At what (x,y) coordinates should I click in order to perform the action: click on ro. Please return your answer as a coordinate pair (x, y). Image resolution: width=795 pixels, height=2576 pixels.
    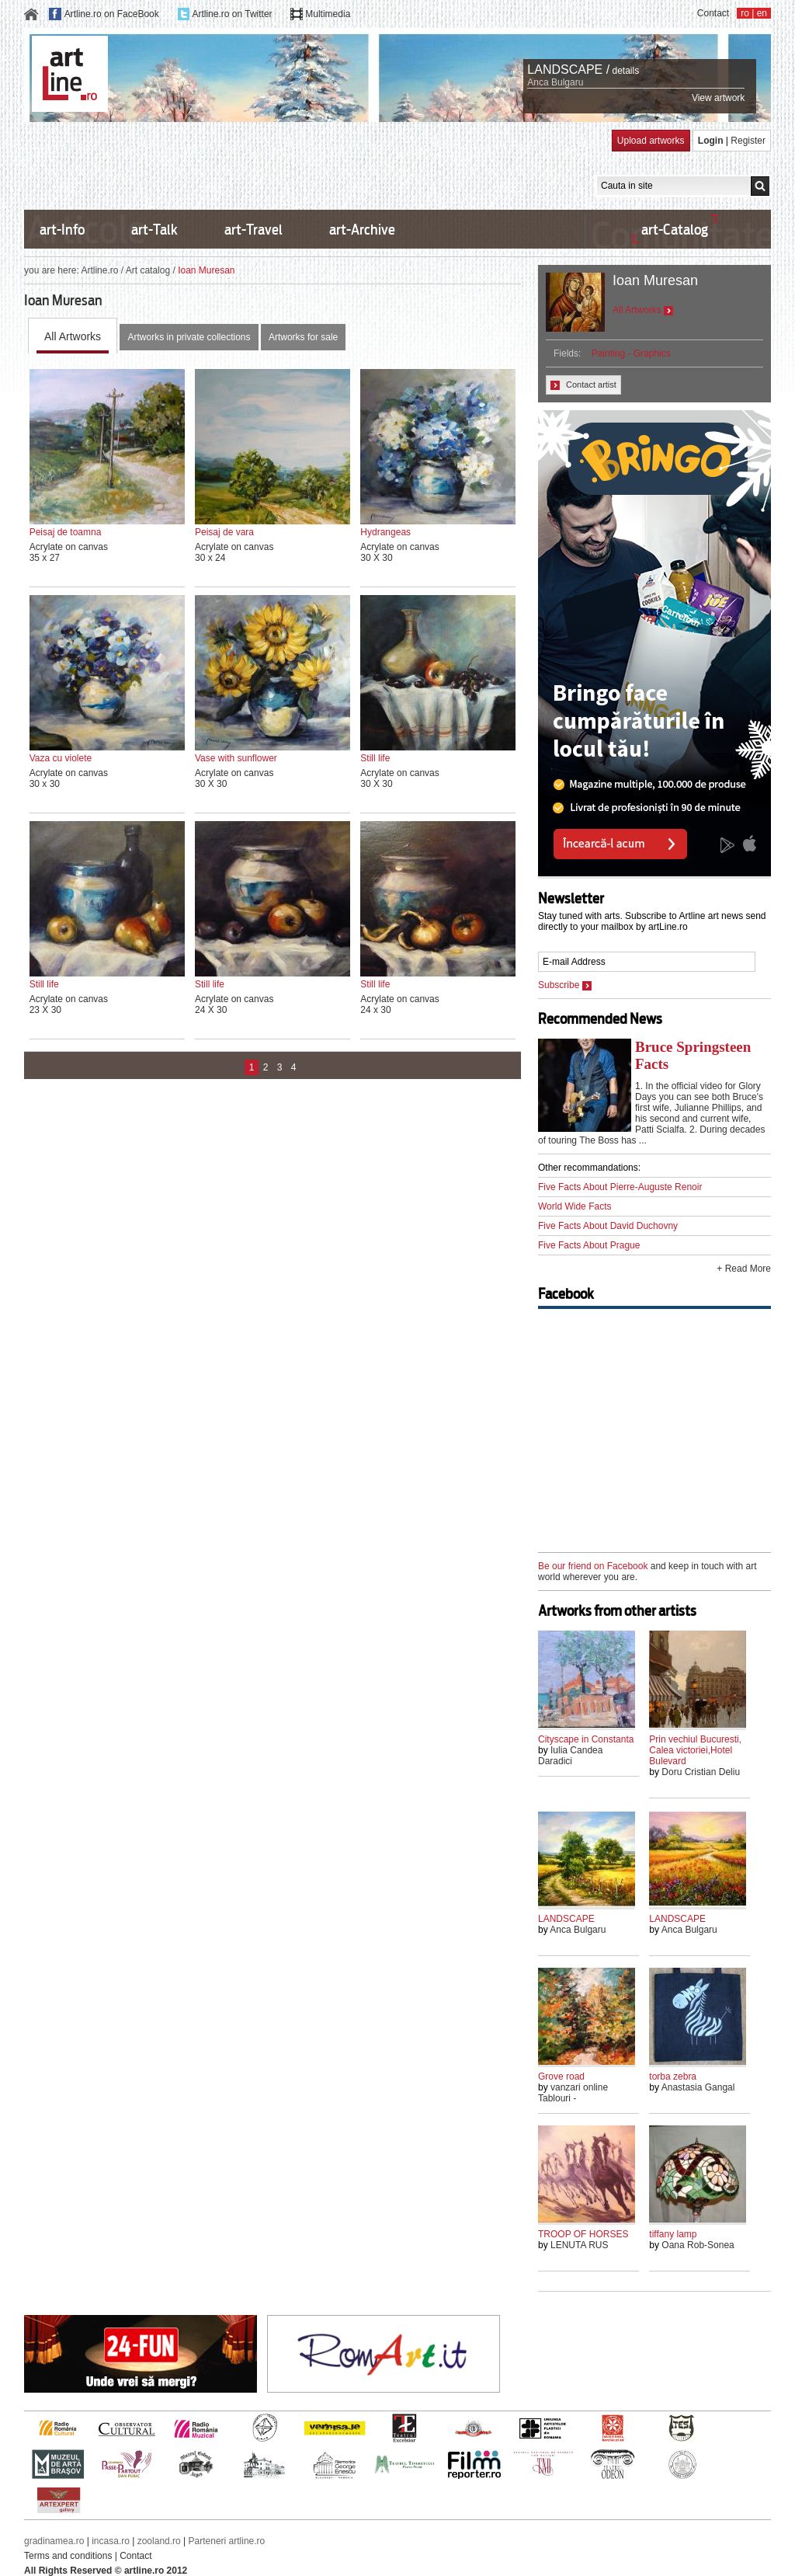
    Looking at the image, I should click on (745, 13).